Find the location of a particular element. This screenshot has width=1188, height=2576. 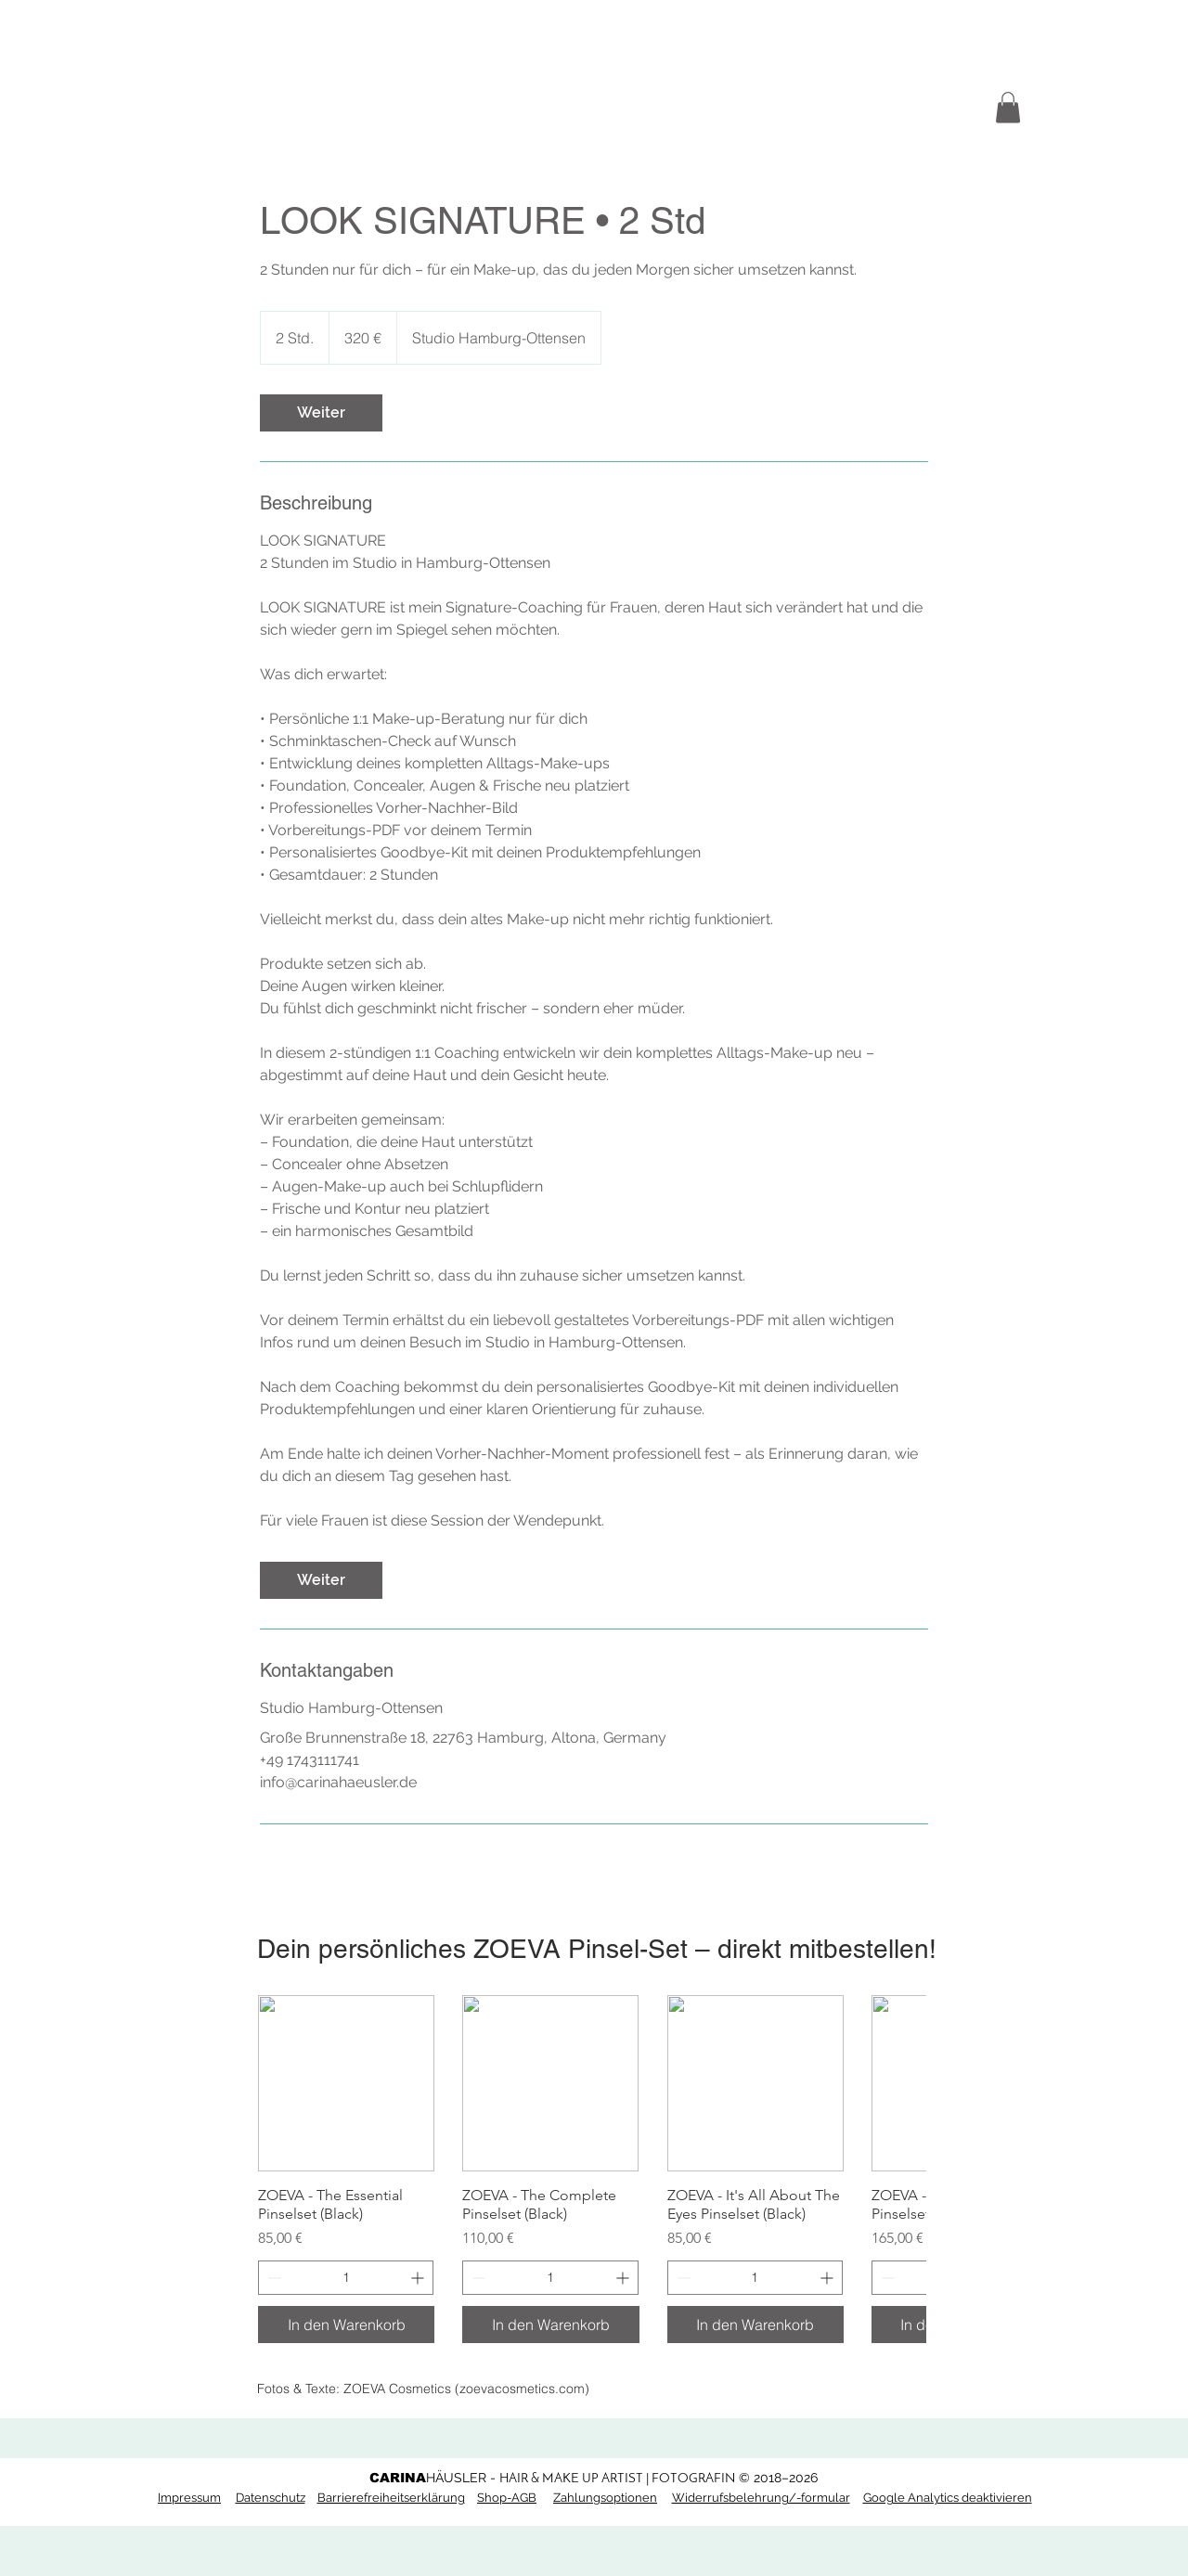

[group] is located at coordinates (591, 2169).